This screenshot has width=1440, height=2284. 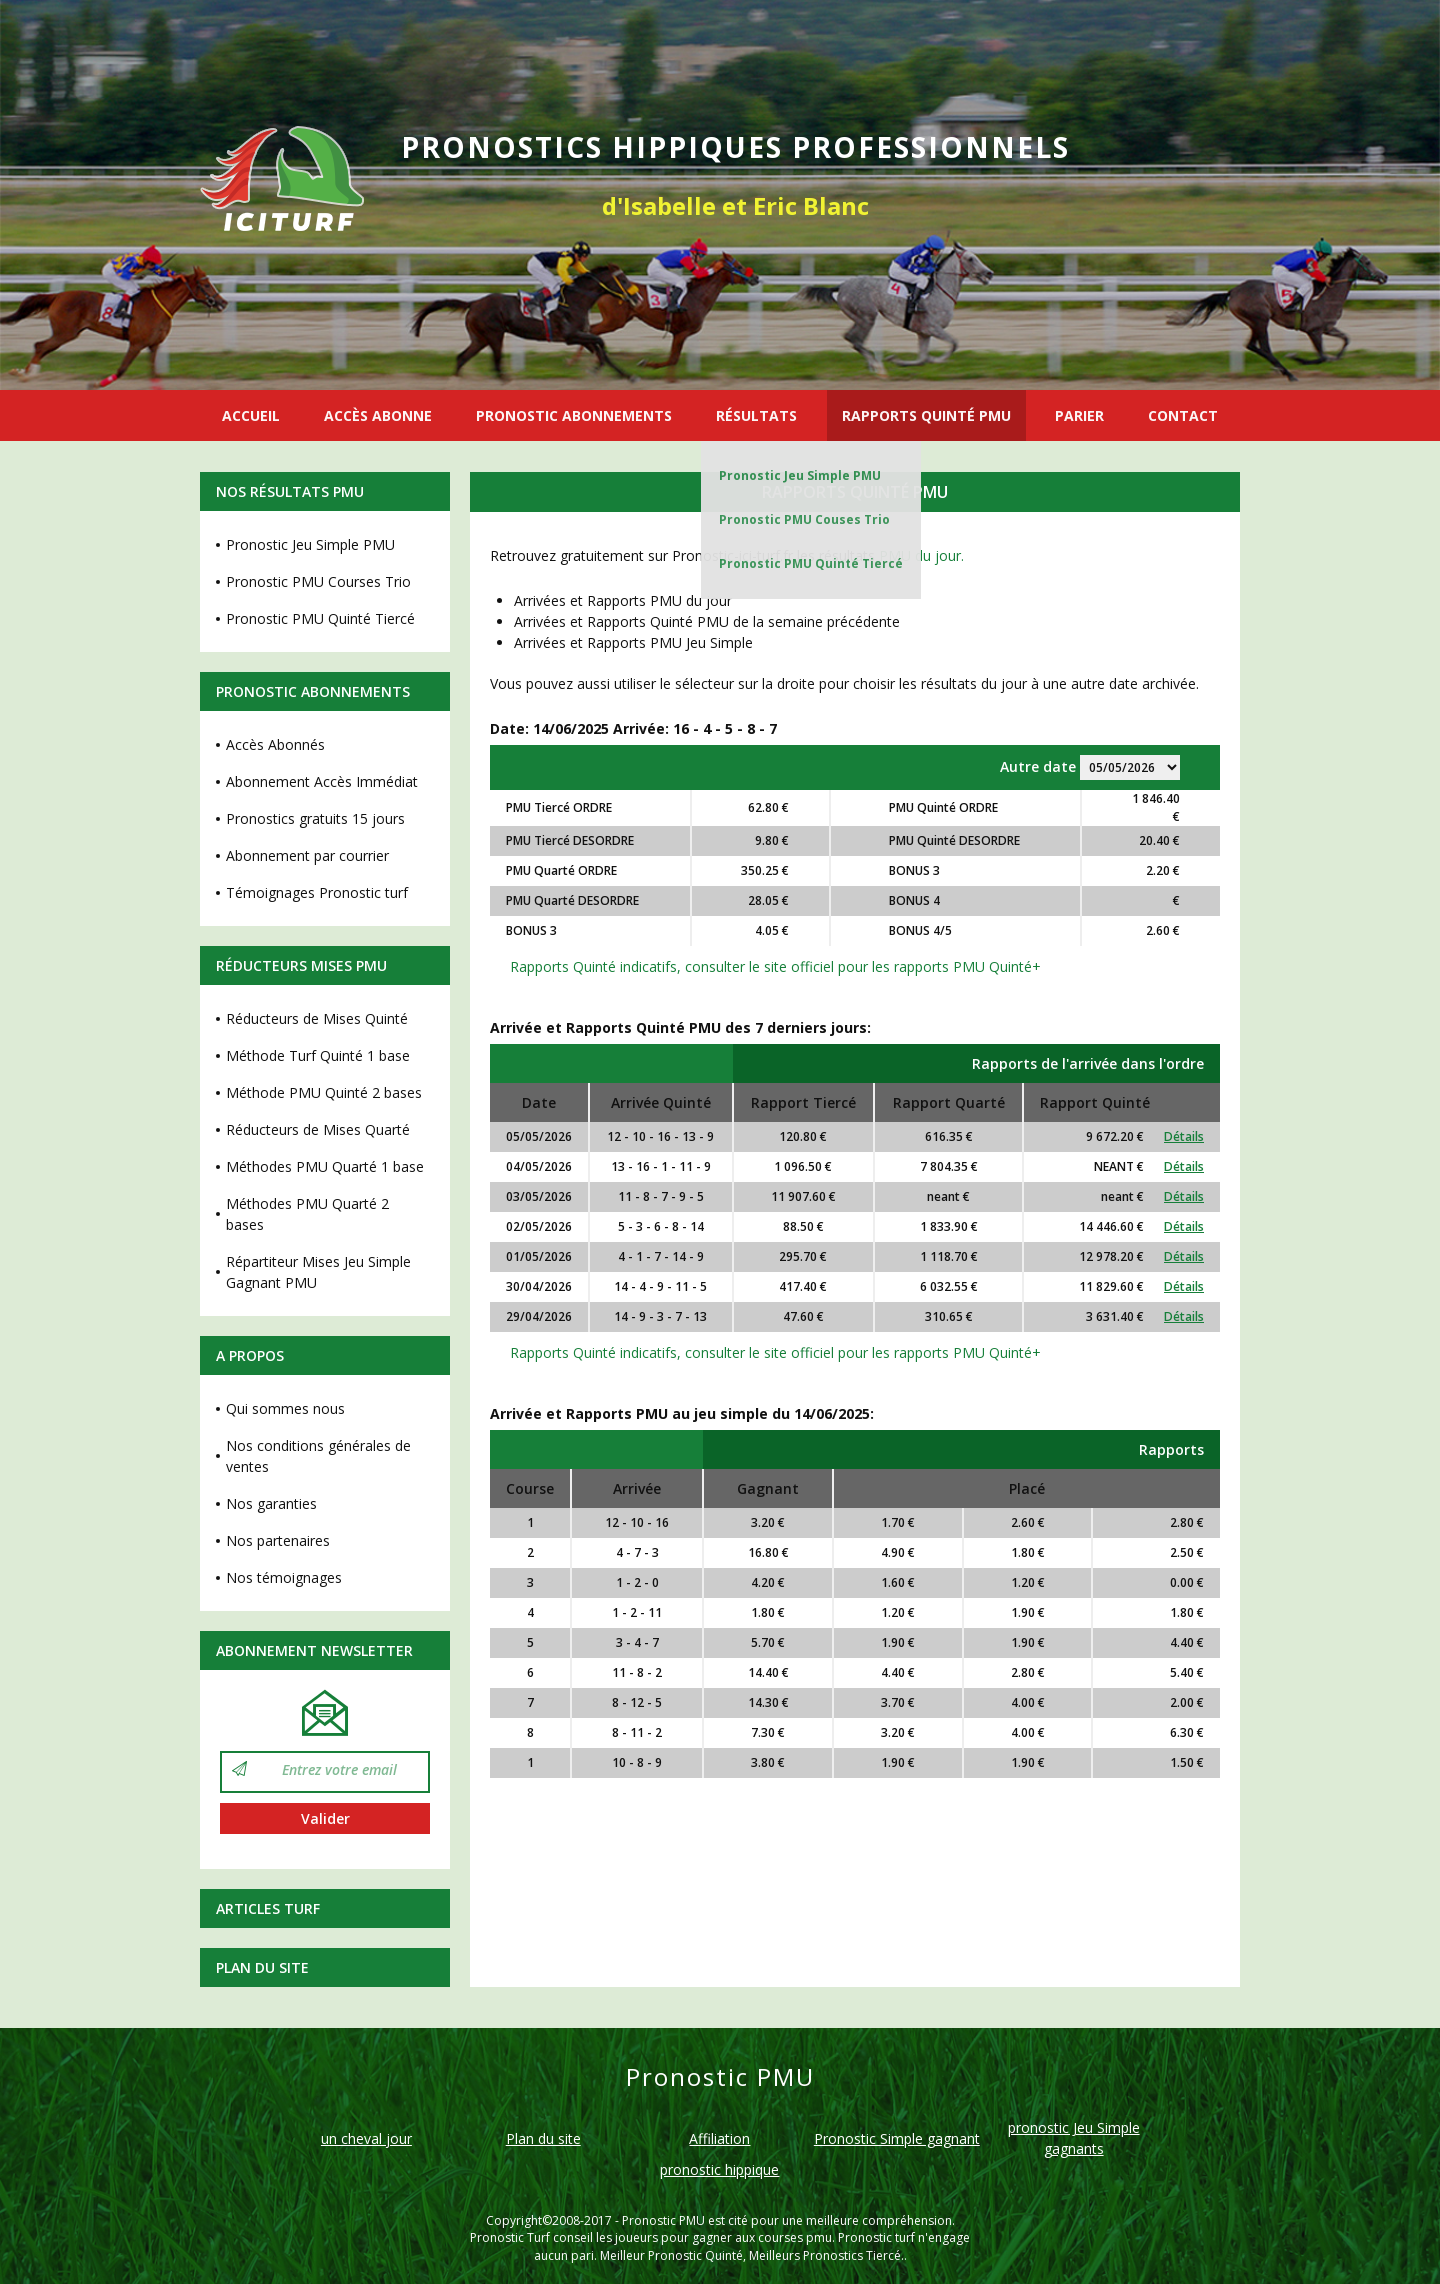 I want to click on Articles Turf, so click(x=268, y=1908).